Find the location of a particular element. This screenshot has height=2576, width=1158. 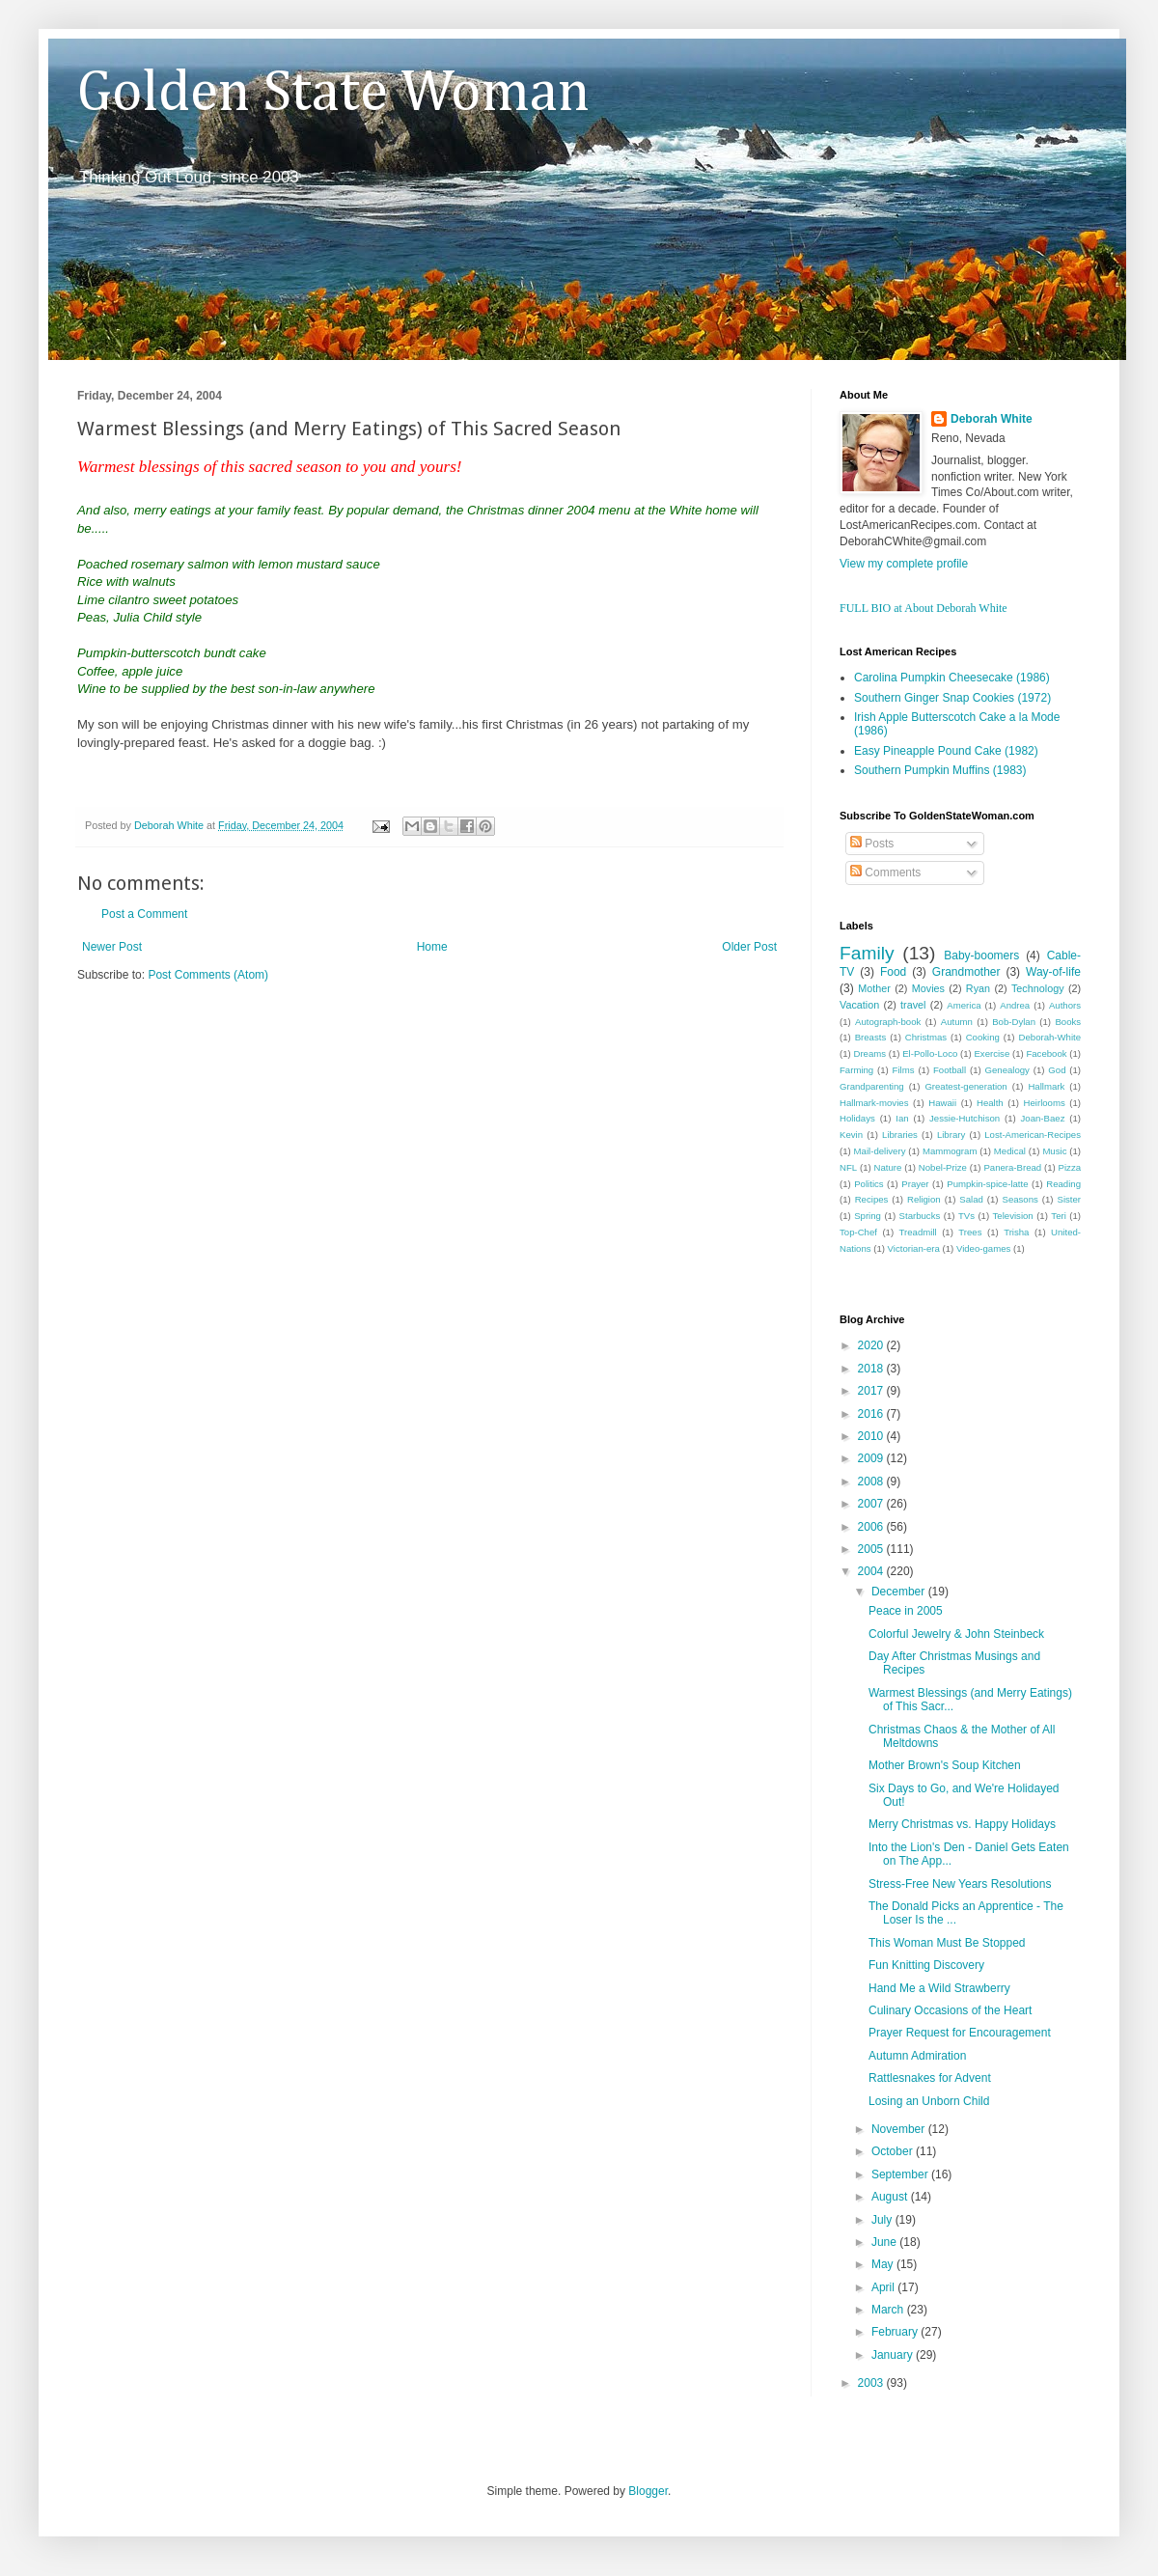

Television is located at coordinates (1013, 1215).